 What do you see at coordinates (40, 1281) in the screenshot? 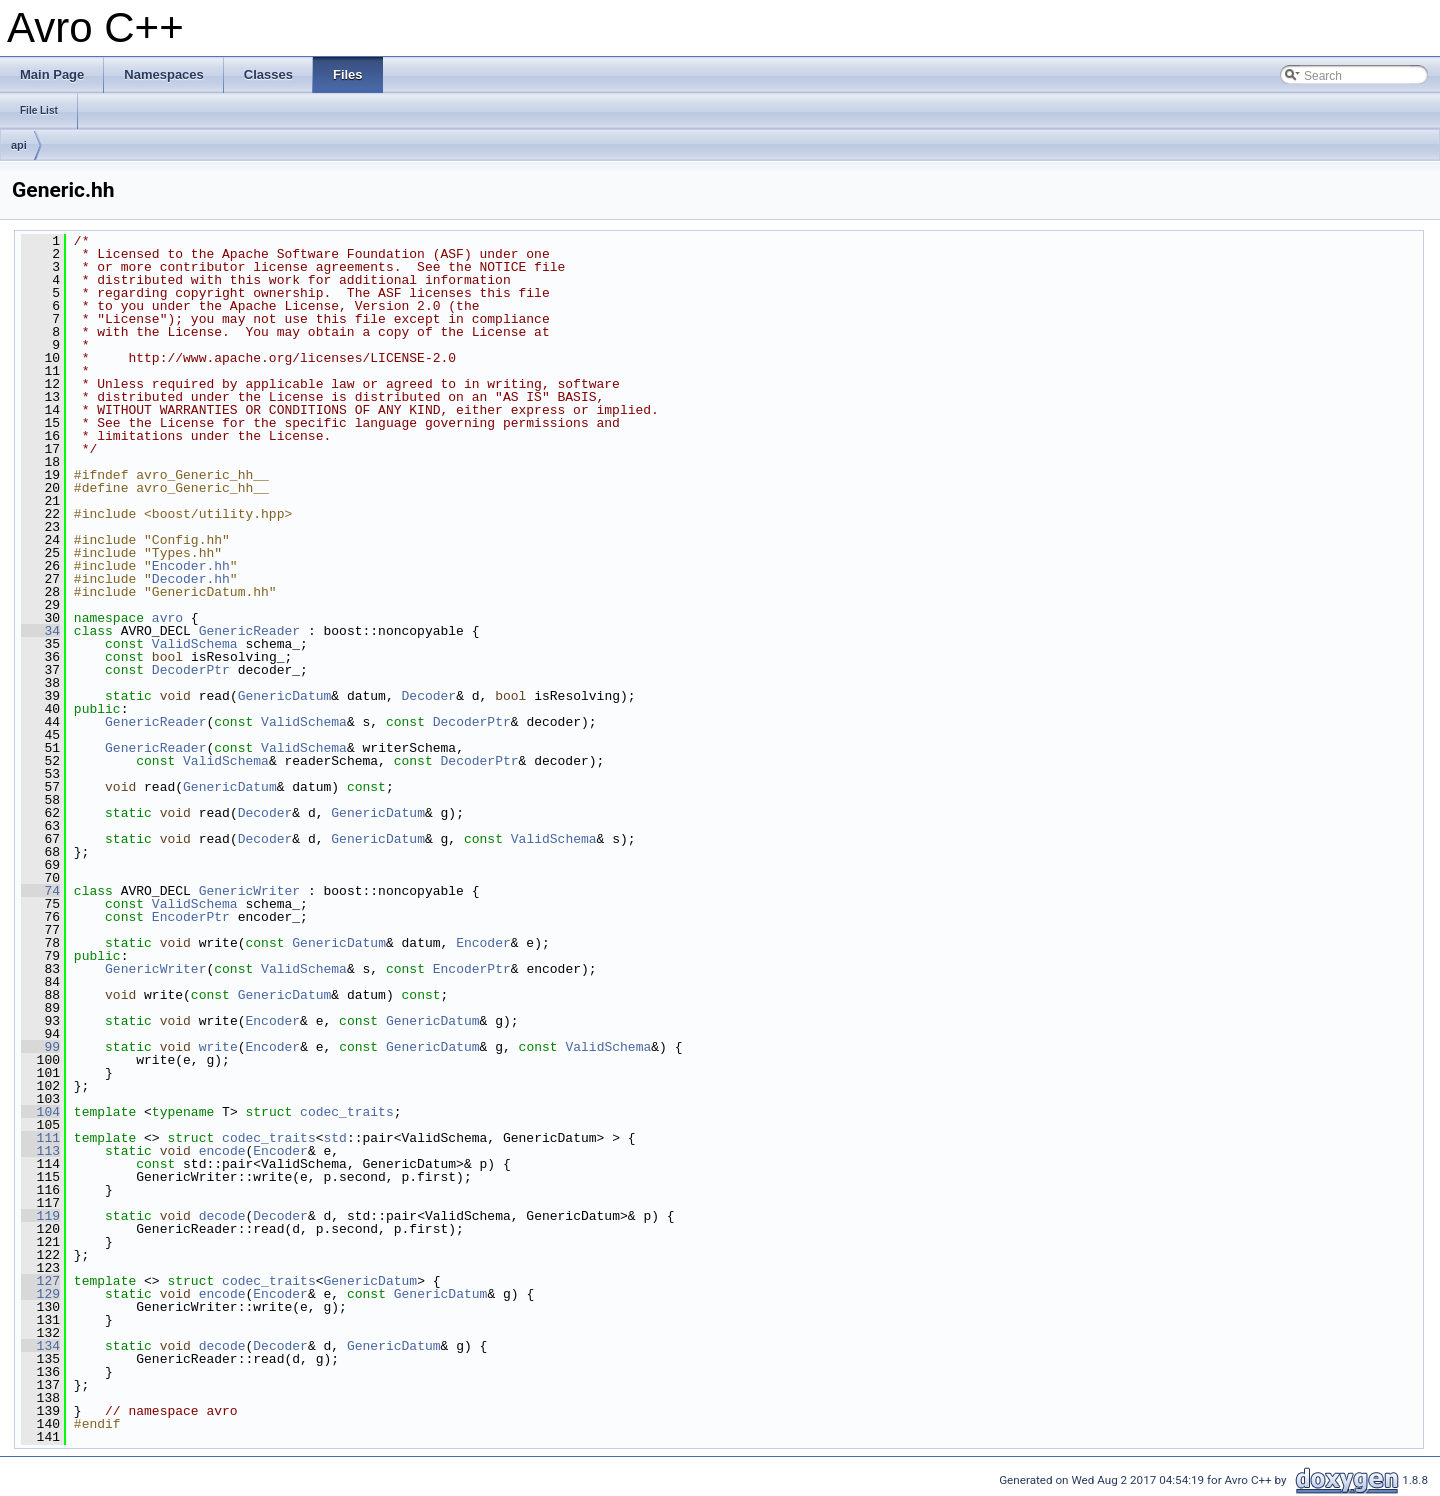
I see `127` at bounding box center [40, 1281].